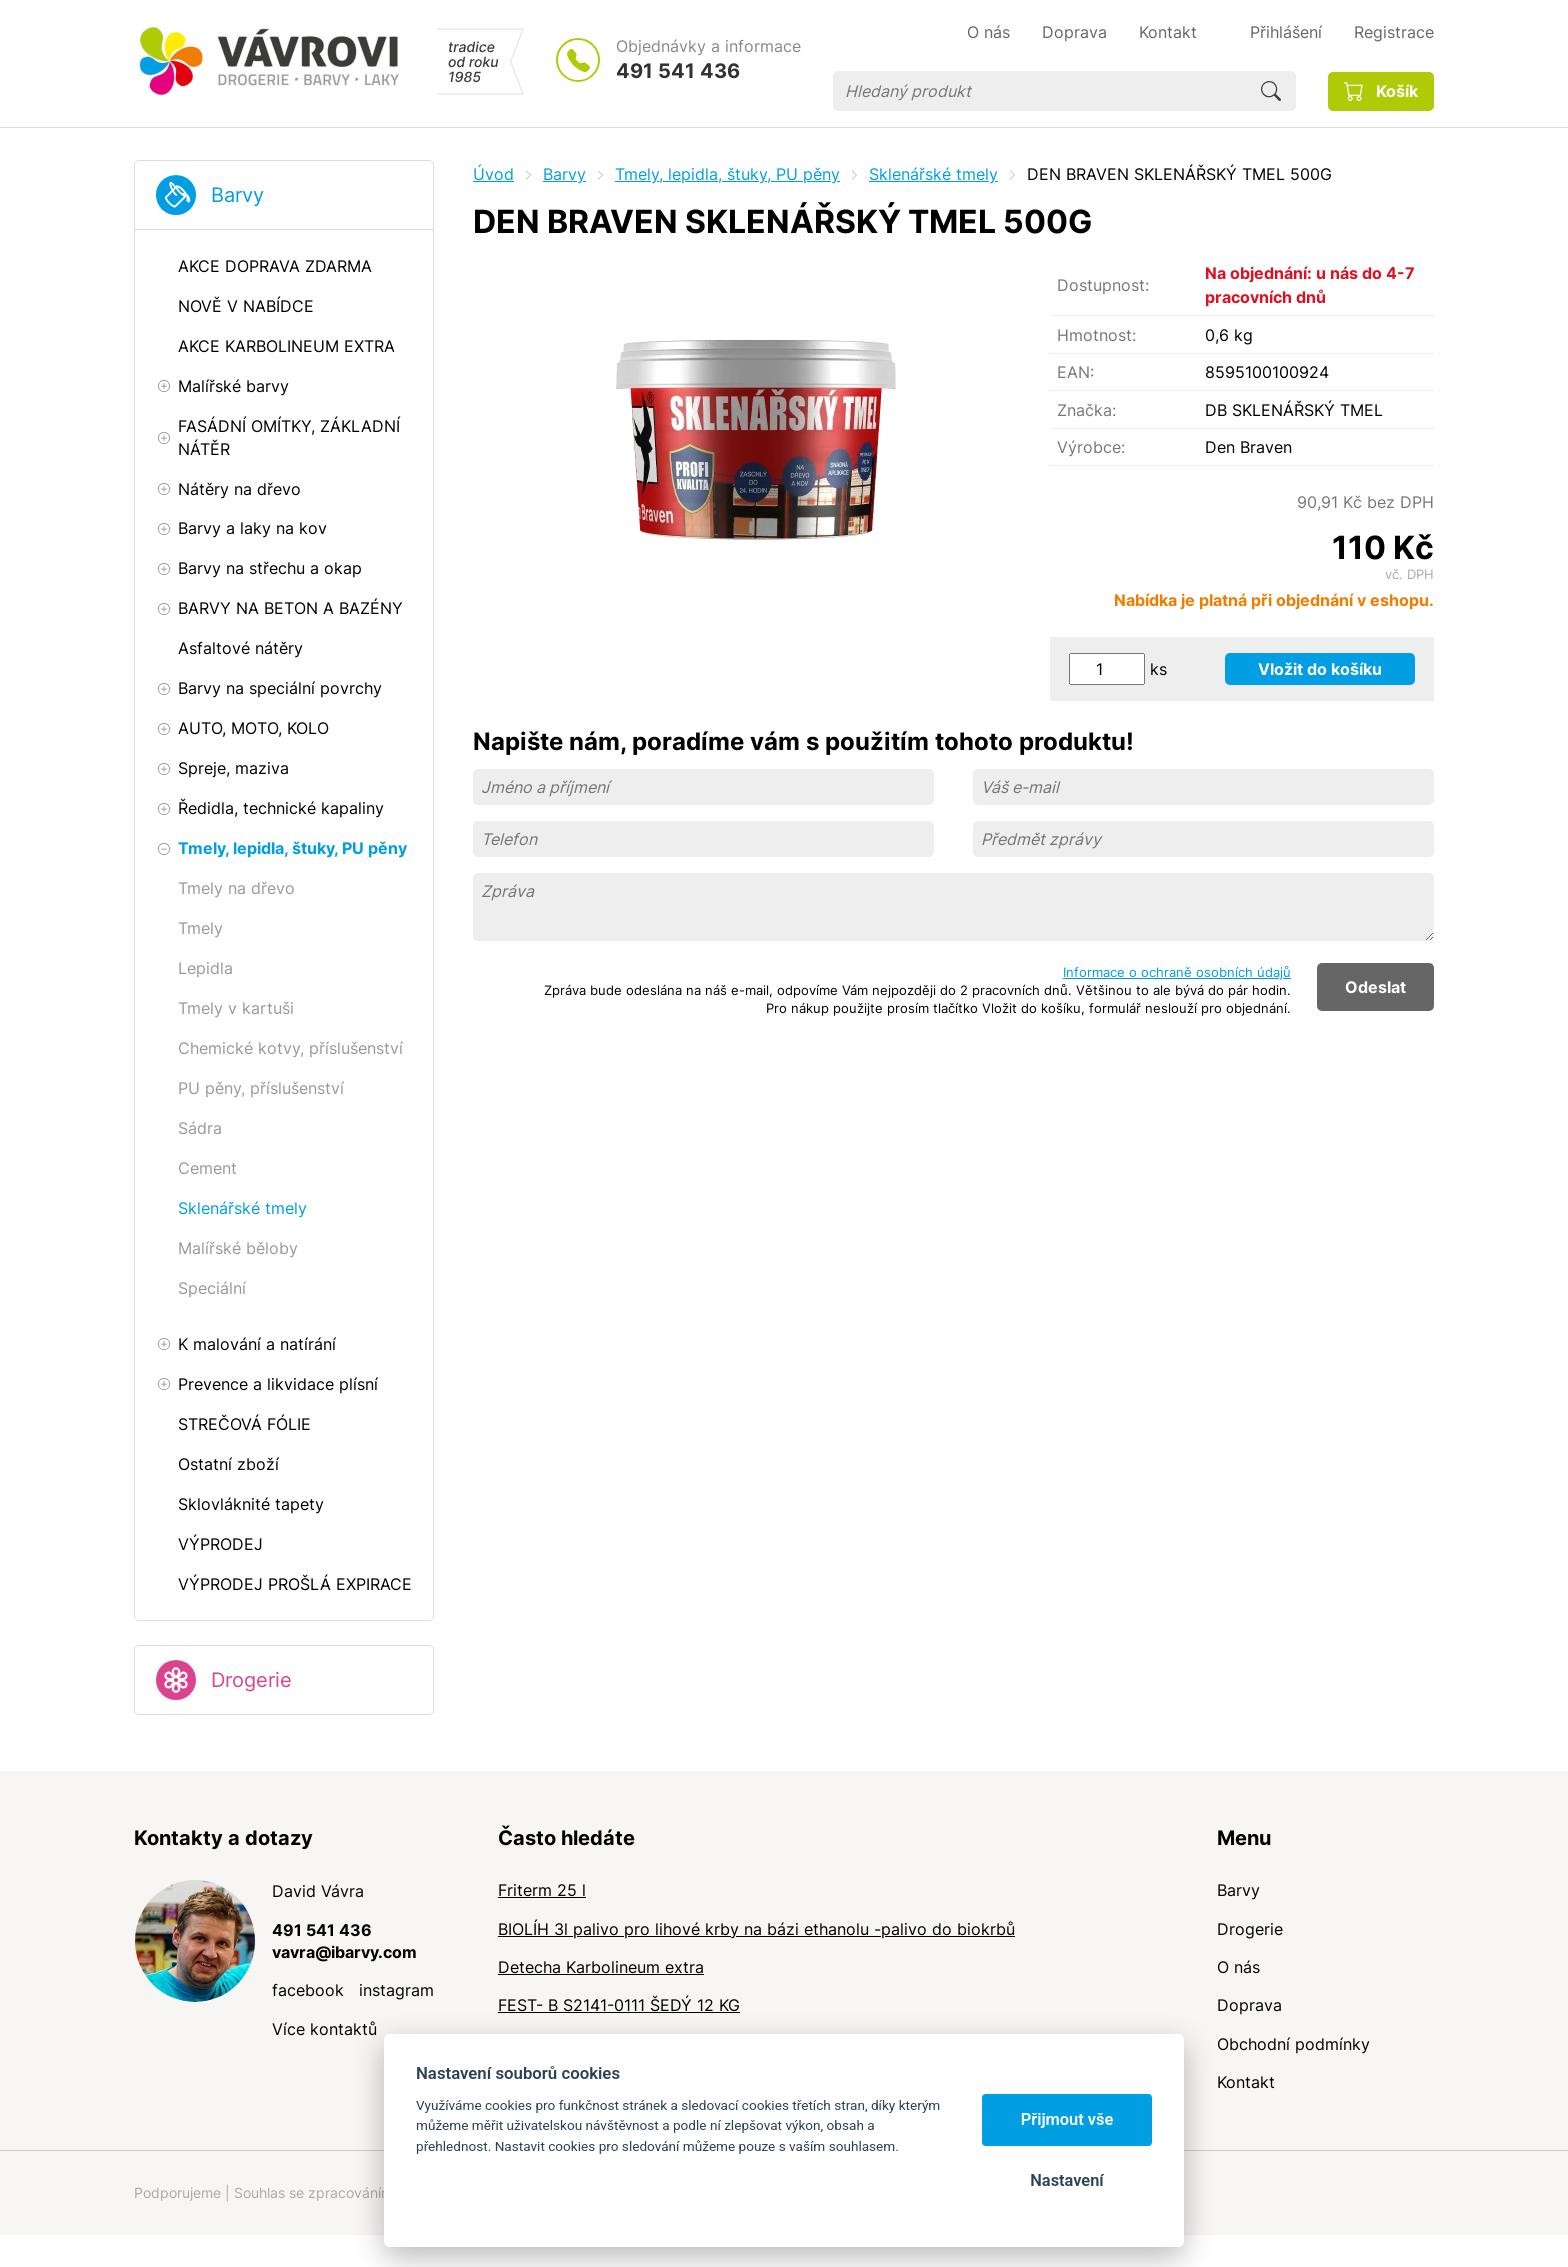 The image size is (1568, 2267). What do you see at coordinates (1246, 2082) in the screenshot?
I see `Kontakt` at bounding box center [1246, 2082].